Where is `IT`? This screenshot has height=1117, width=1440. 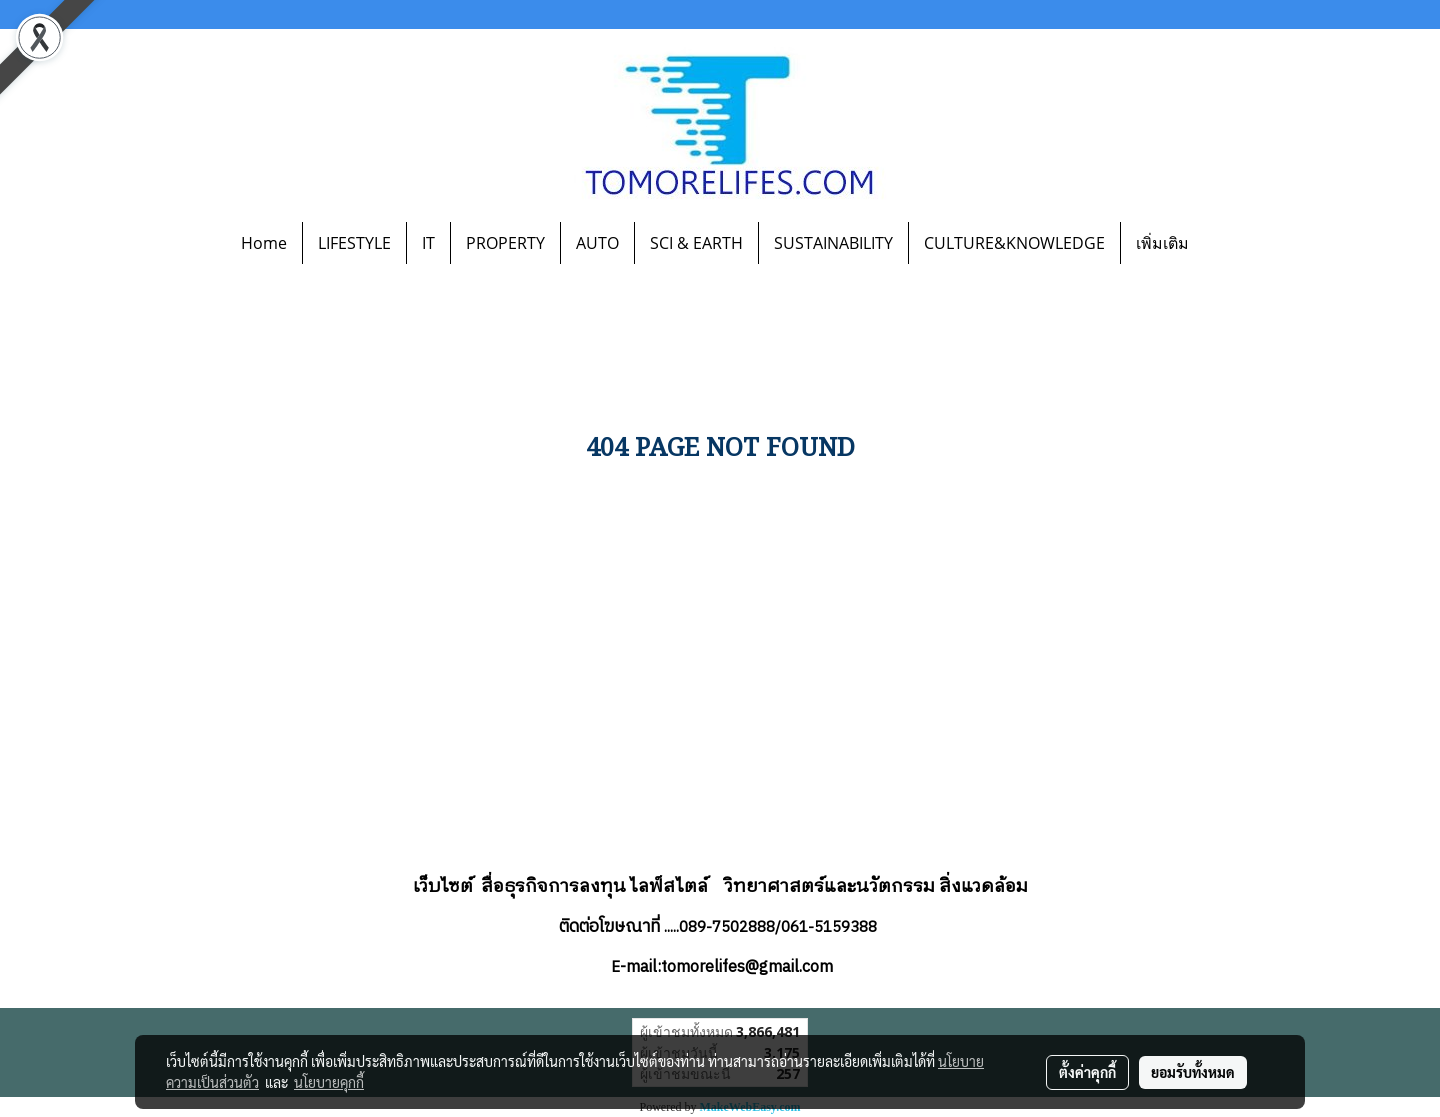 IT is located at coordinates (428, 243).